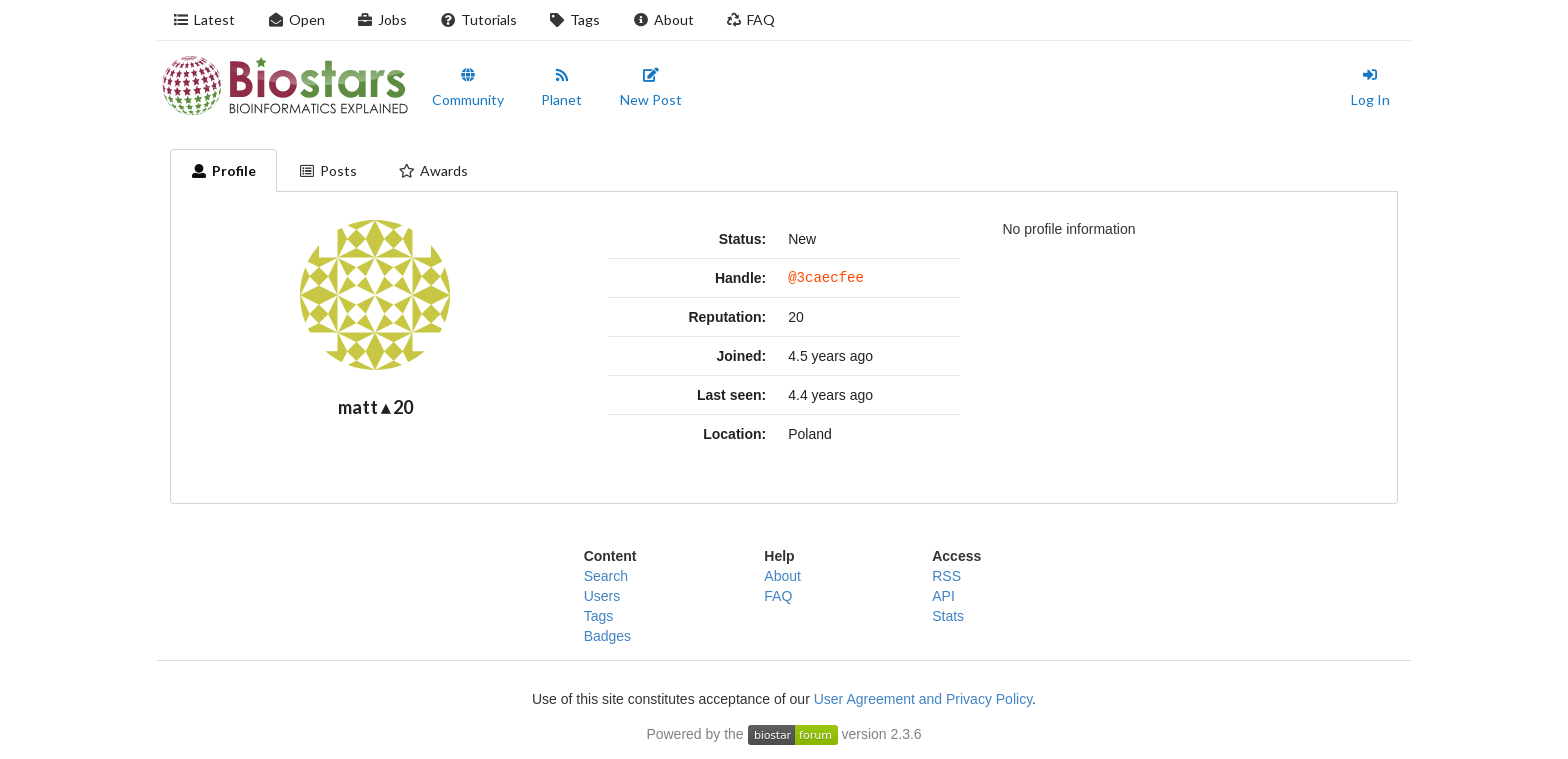 Image resolution: width=1568 pixels, height=759 pixels. Describe the element at coordinates (948, 616) in the screenshot. I see `Stats` at that location.